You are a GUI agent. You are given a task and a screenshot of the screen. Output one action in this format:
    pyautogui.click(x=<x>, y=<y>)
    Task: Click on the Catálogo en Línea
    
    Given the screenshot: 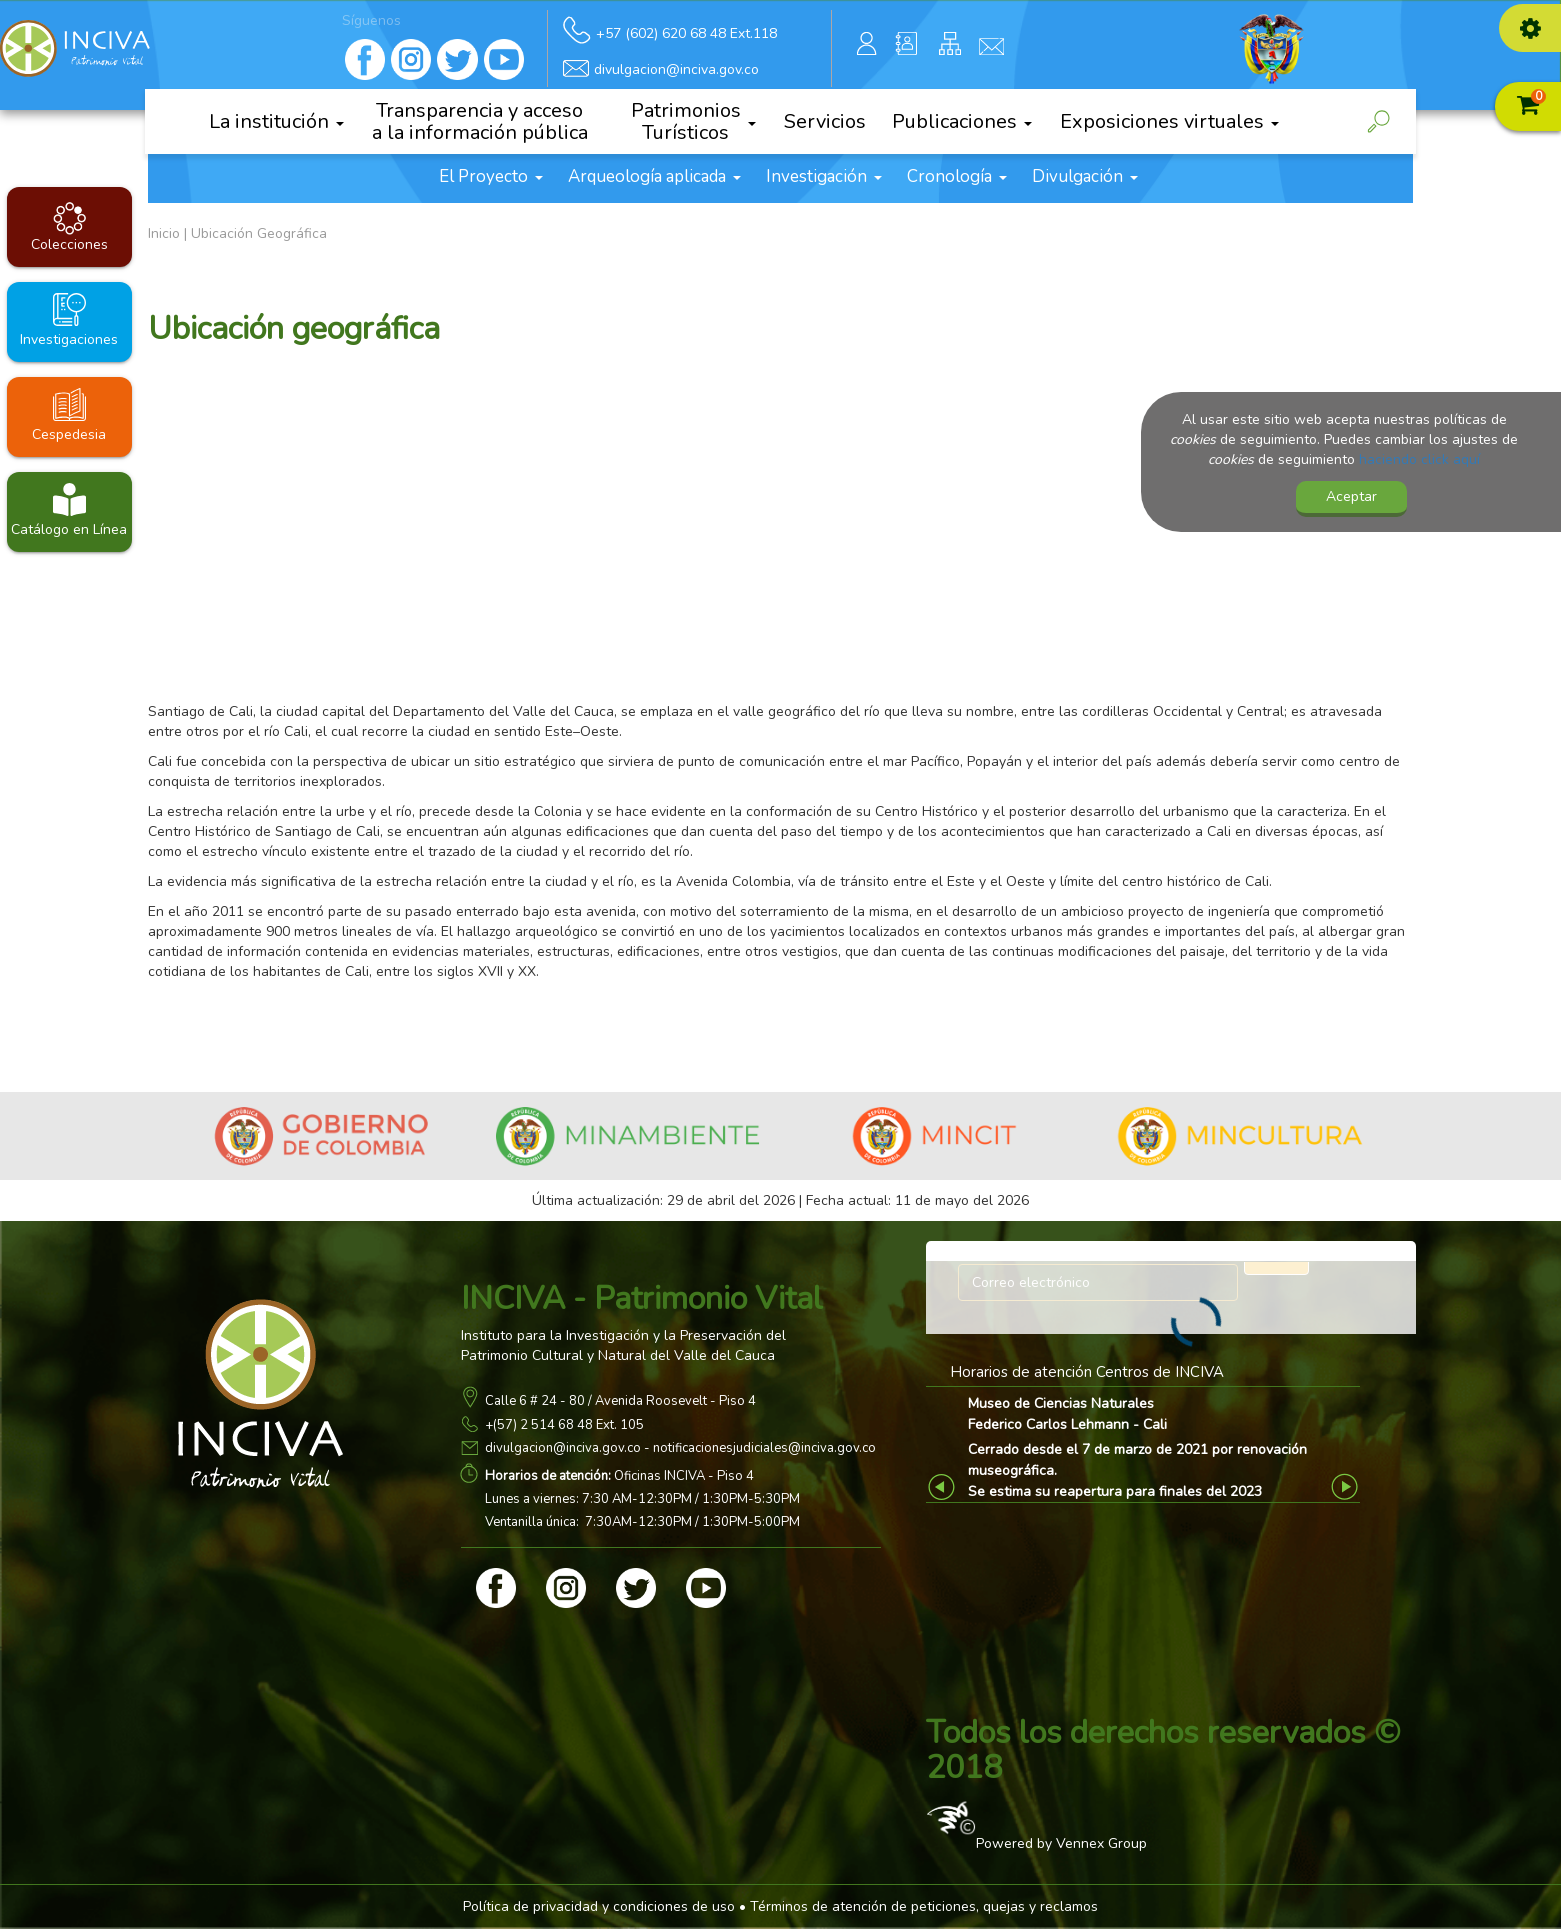 What is the action you would take?
    pyautogui.click(x=69, y=529)
    